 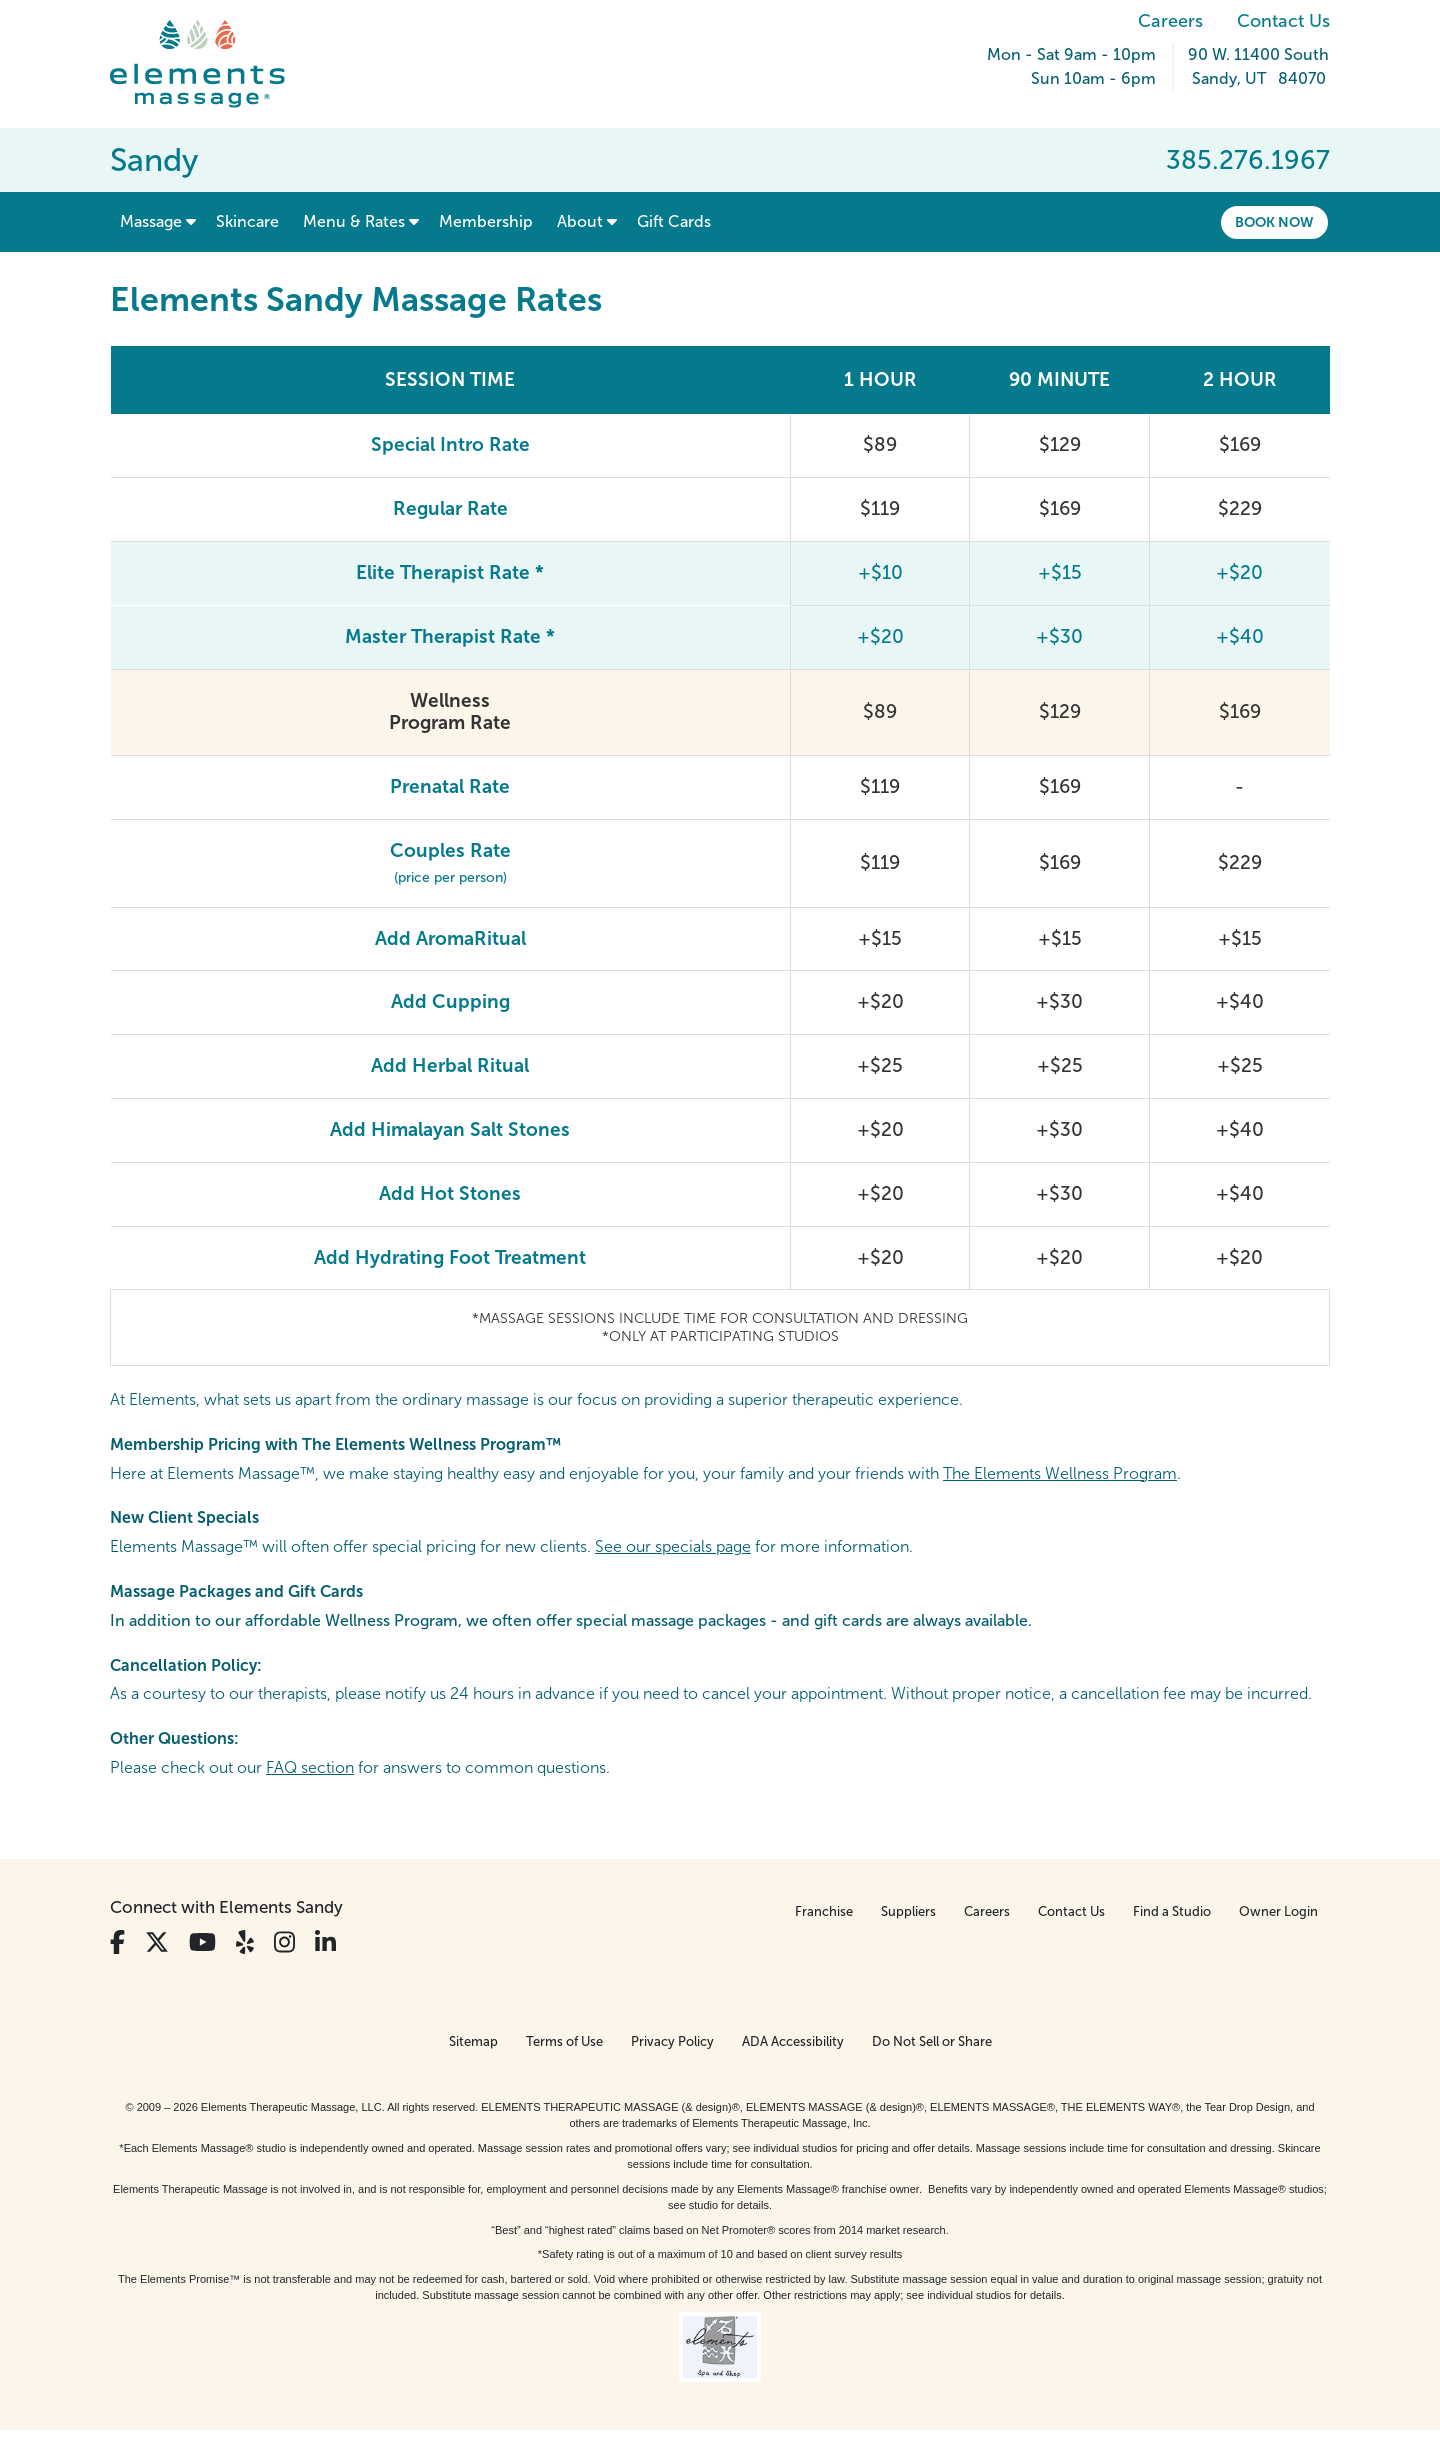 What do you see at coordinates (1274, 222) in the screenshot?
I see `Book Now` at bounding box center [1274, 222].